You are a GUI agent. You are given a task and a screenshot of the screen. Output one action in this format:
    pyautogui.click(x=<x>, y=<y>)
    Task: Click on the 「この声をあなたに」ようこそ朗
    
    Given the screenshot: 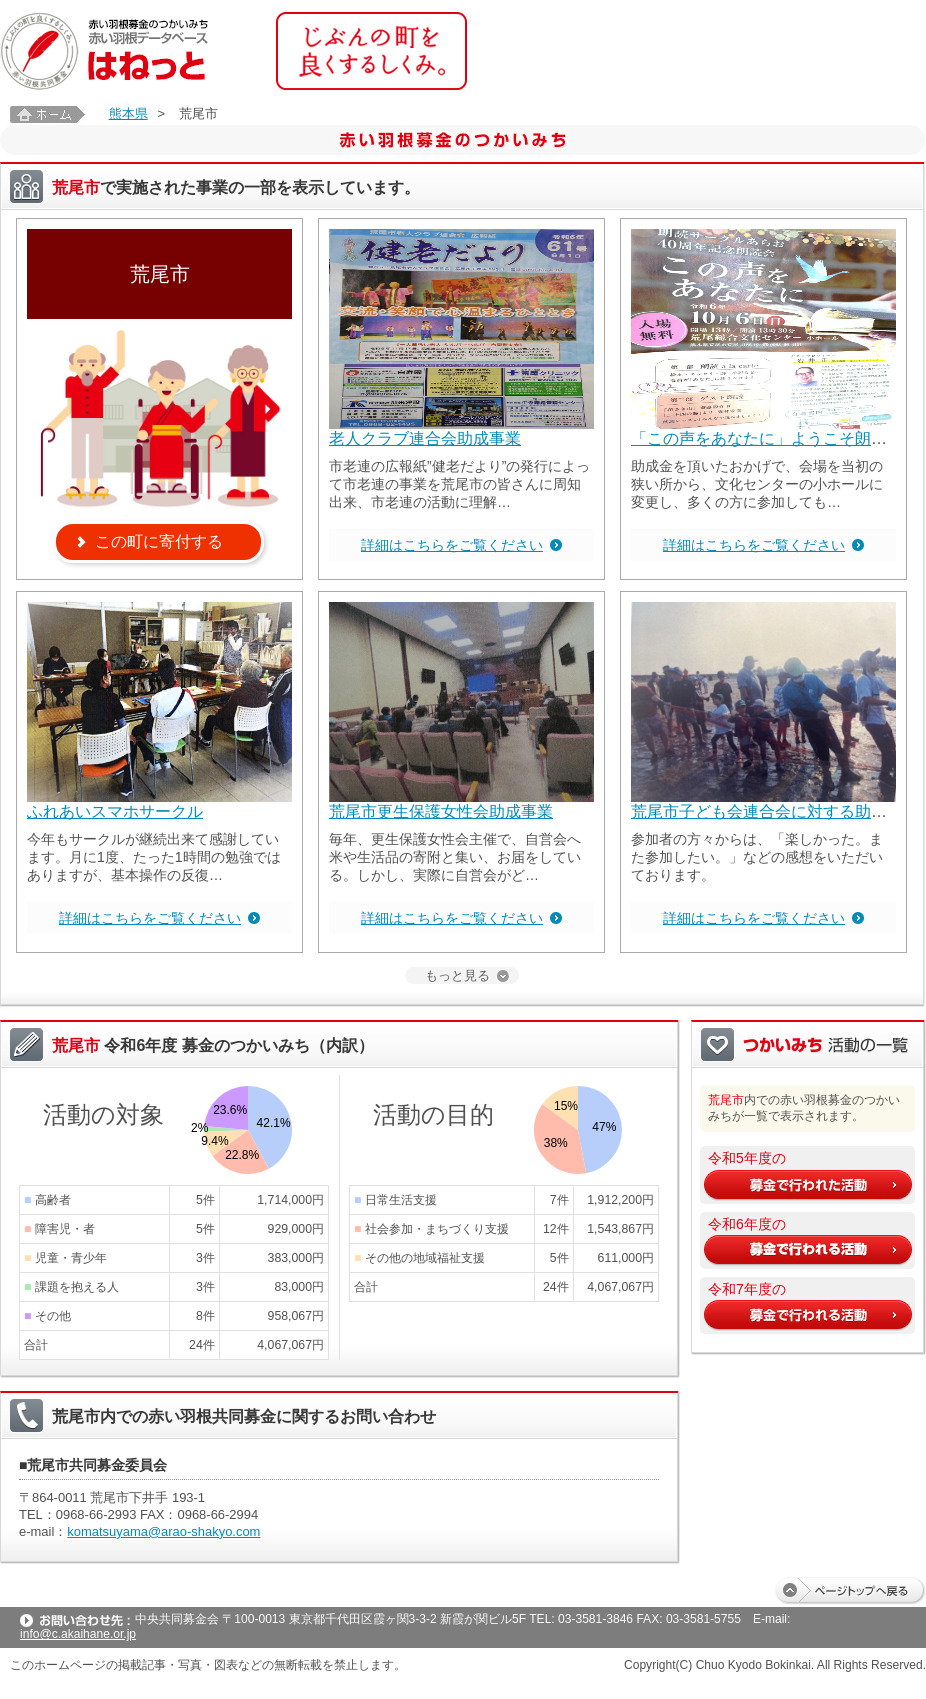 What is the action you would take?
    pyautogui.click(x=751, y=438)
    